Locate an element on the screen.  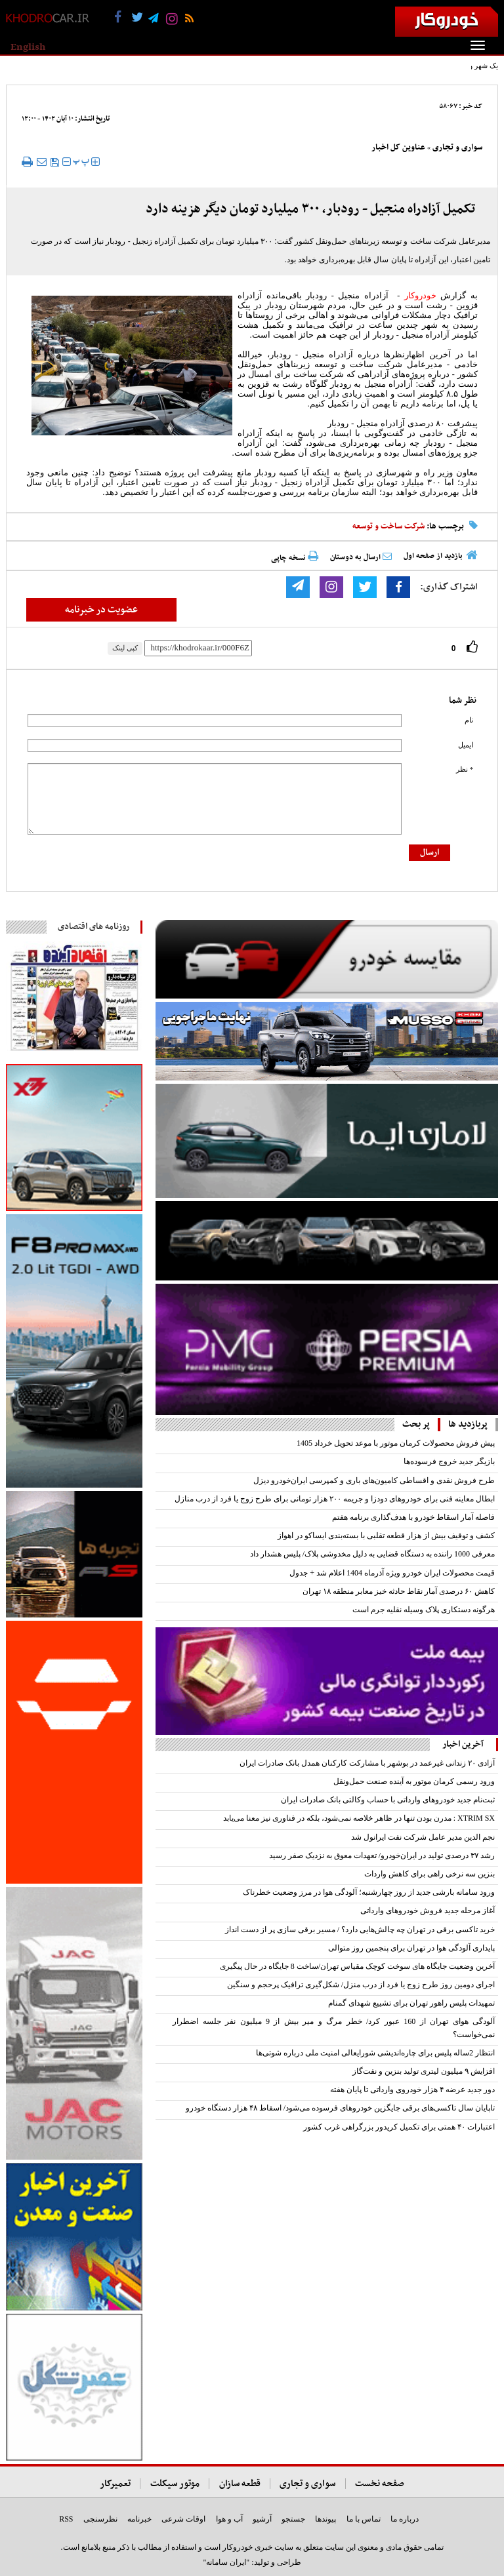
آب و هوا is located at coordinates (229, 2519).